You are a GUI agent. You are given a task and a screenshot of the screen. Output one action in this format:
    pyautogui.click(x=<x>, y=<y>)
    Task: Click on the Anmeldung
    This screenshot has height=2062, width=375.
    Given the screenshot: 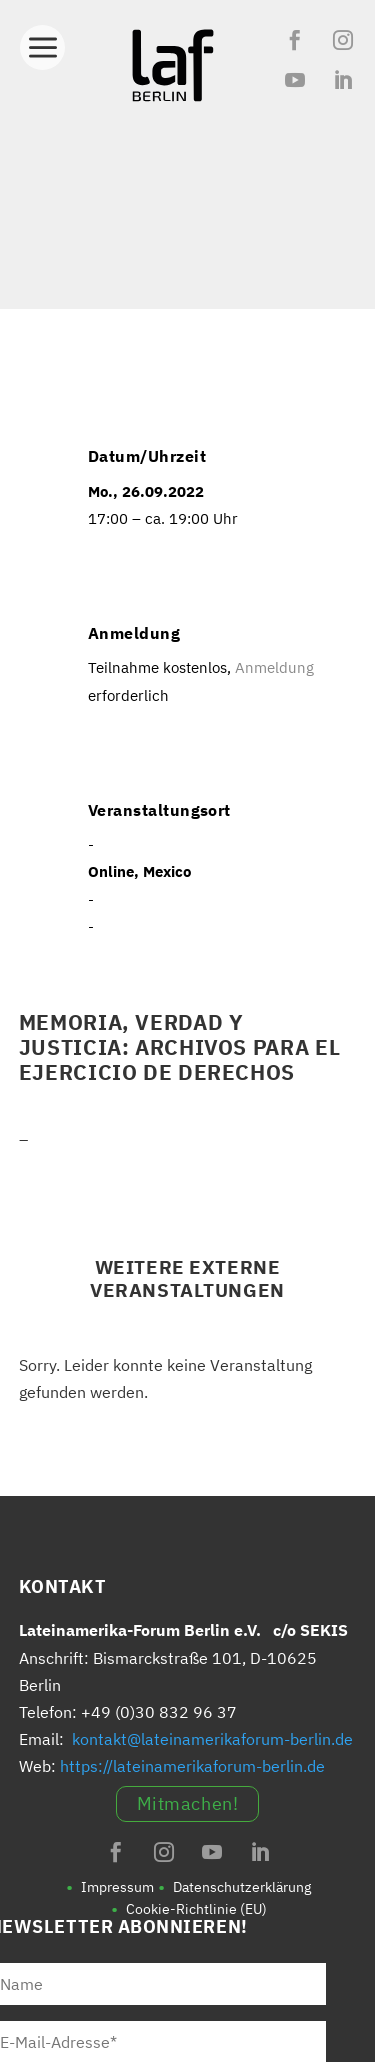 What is the action you would take?
    pyautogui.click(x=272, y=667)
    